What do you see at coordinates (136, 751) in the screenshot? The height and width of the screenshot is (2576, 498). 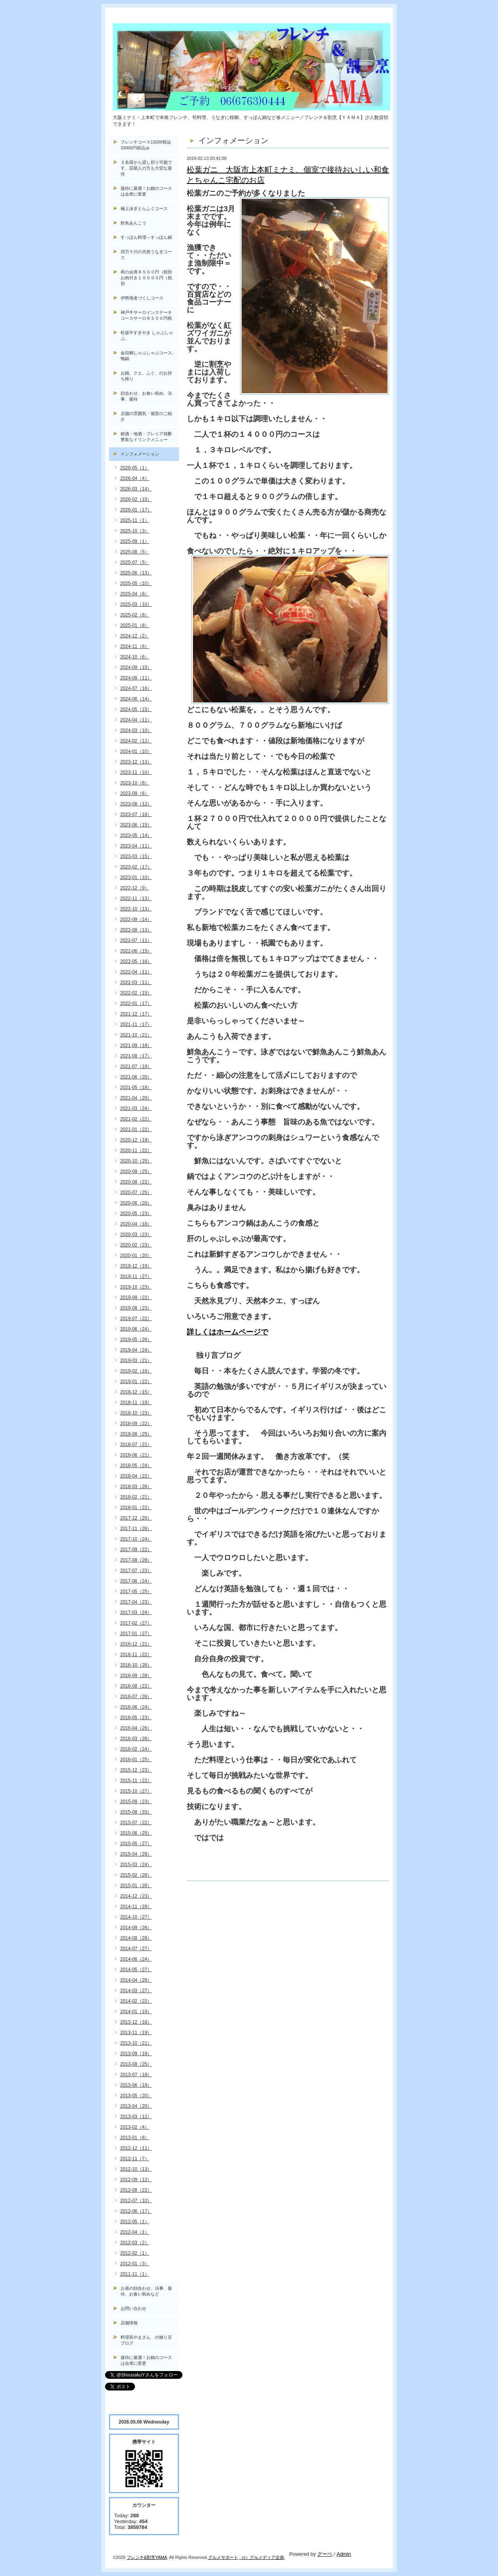 I see `2024-01（10）` at bounding box center [136, 751].